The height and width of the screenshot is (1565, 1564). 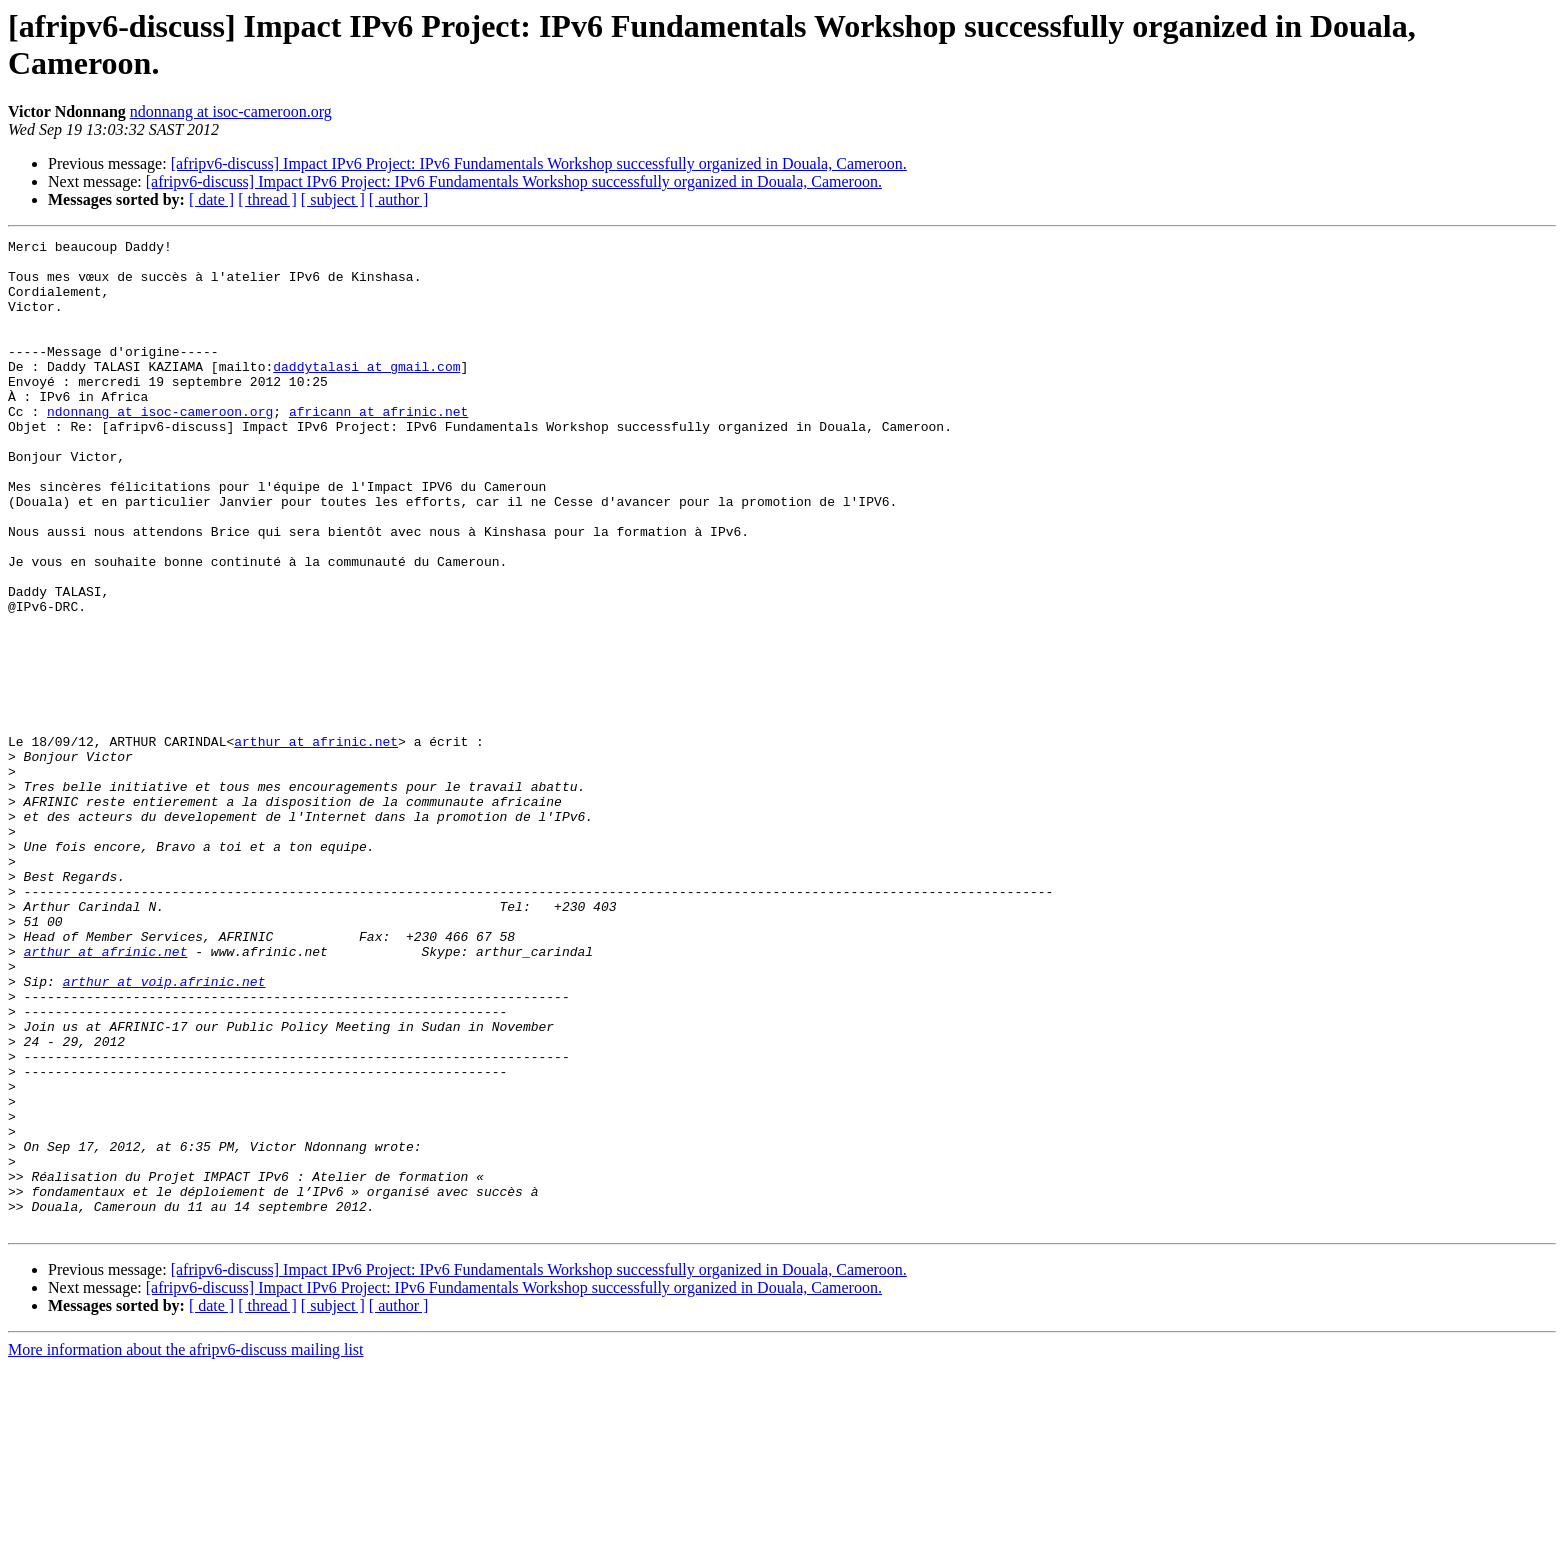 What do you see at coordinates (231, 111) in the screenshot?
I see `ndonnang at isoc-cameroon.org` at bounding box center [231, 111].